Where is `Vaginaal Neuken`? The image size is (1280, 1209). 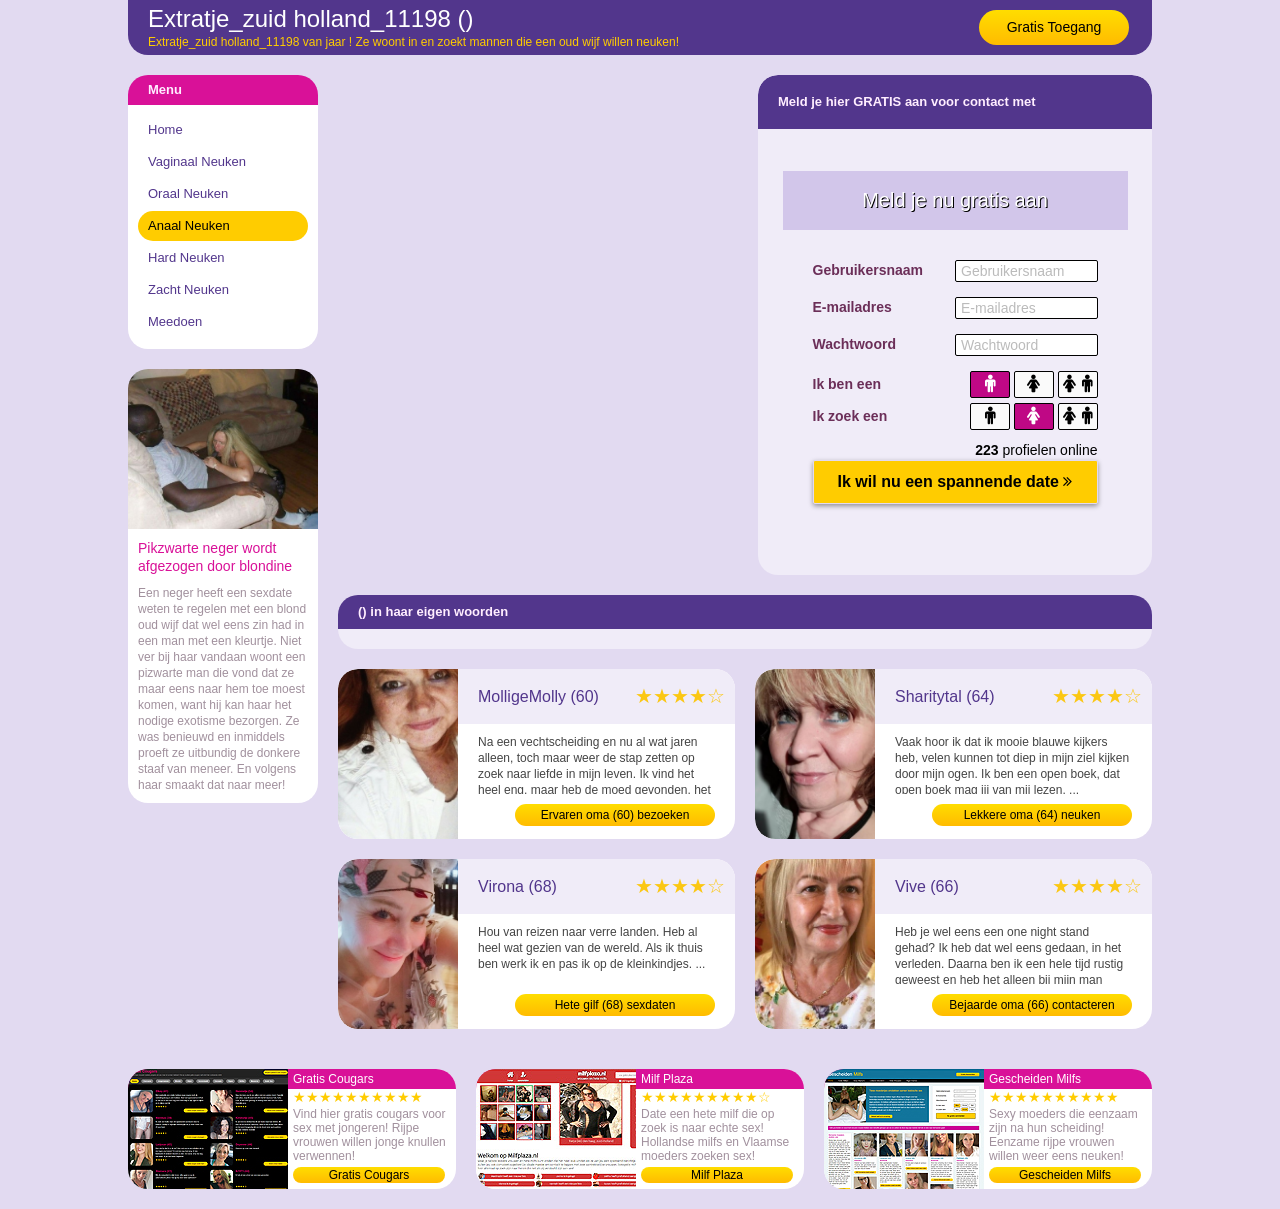
Vaginaal Neuken is located at coordinates (197, 161).